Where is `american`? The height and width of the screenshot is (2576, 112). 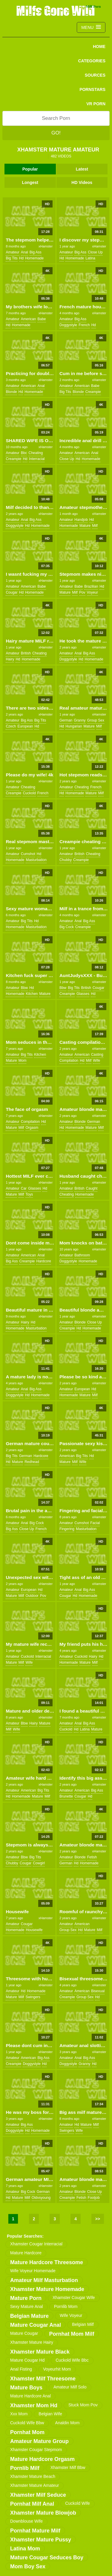 american is located at coordinates (28, 319).